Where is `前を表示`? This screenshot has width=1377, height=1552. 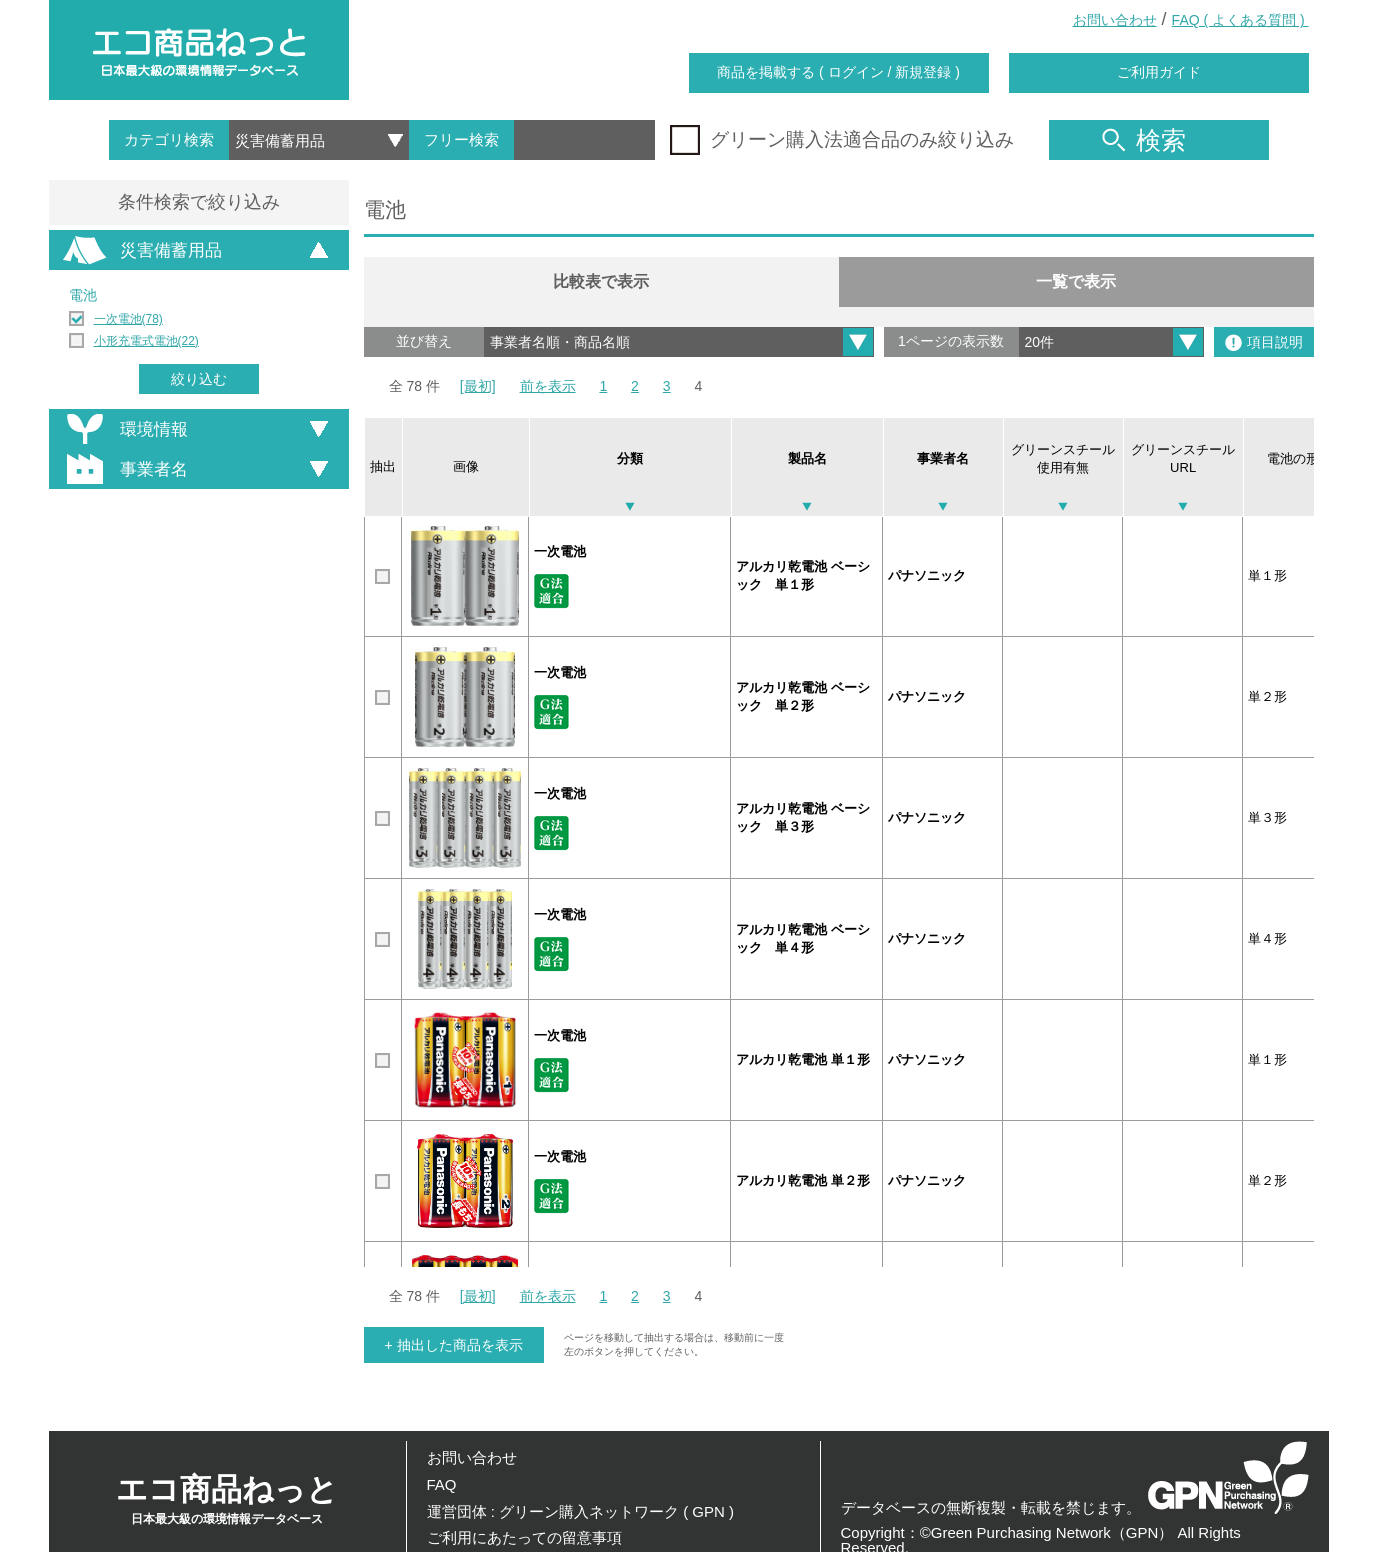 前を表示 is located at coordinates (548, 386).